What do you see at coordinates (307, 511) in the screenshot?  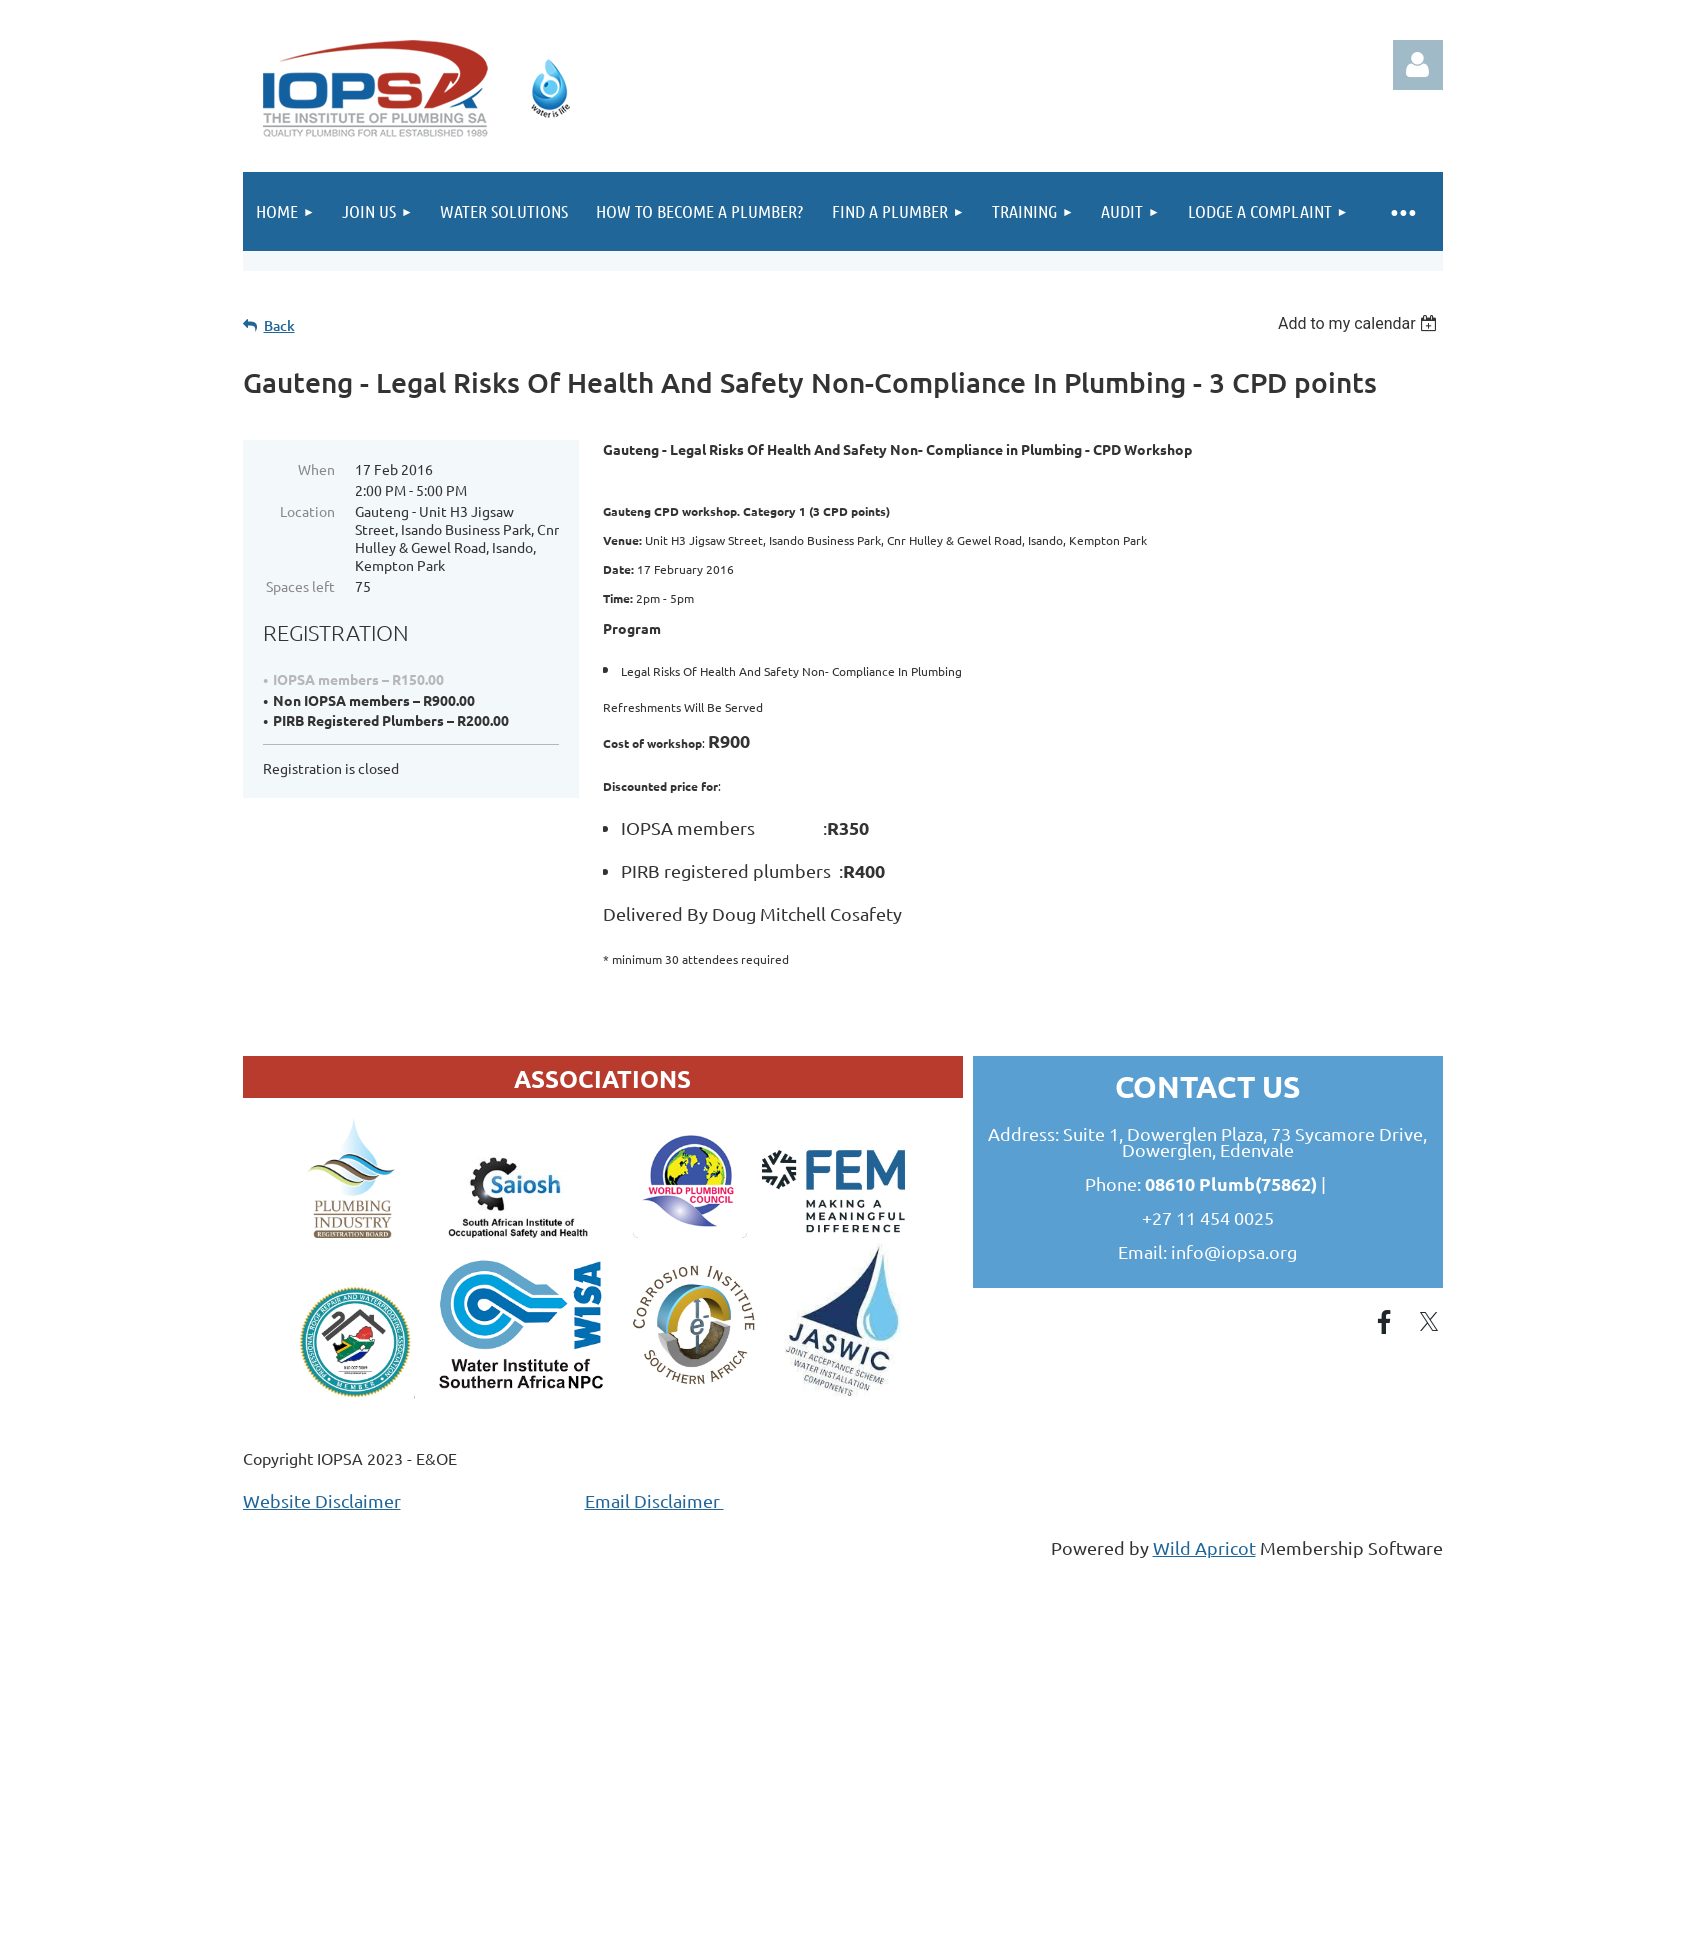 I see `Location` at bounding box center [307, 511].